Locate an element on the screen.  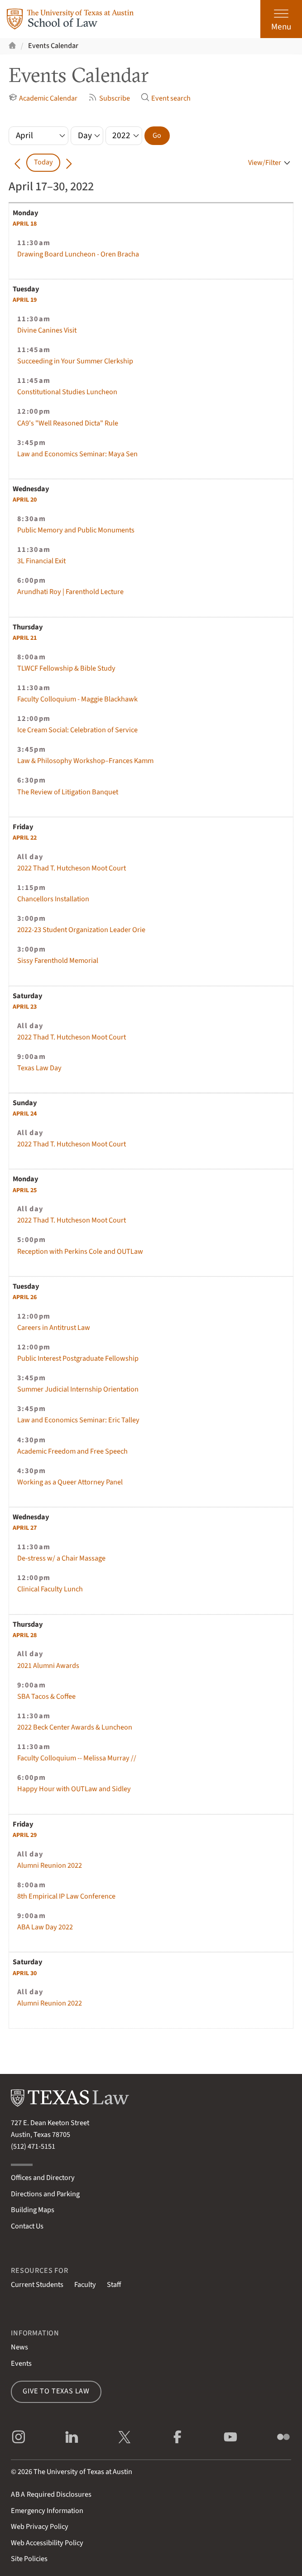
Building Maps is located at coordinates (32, 2209).